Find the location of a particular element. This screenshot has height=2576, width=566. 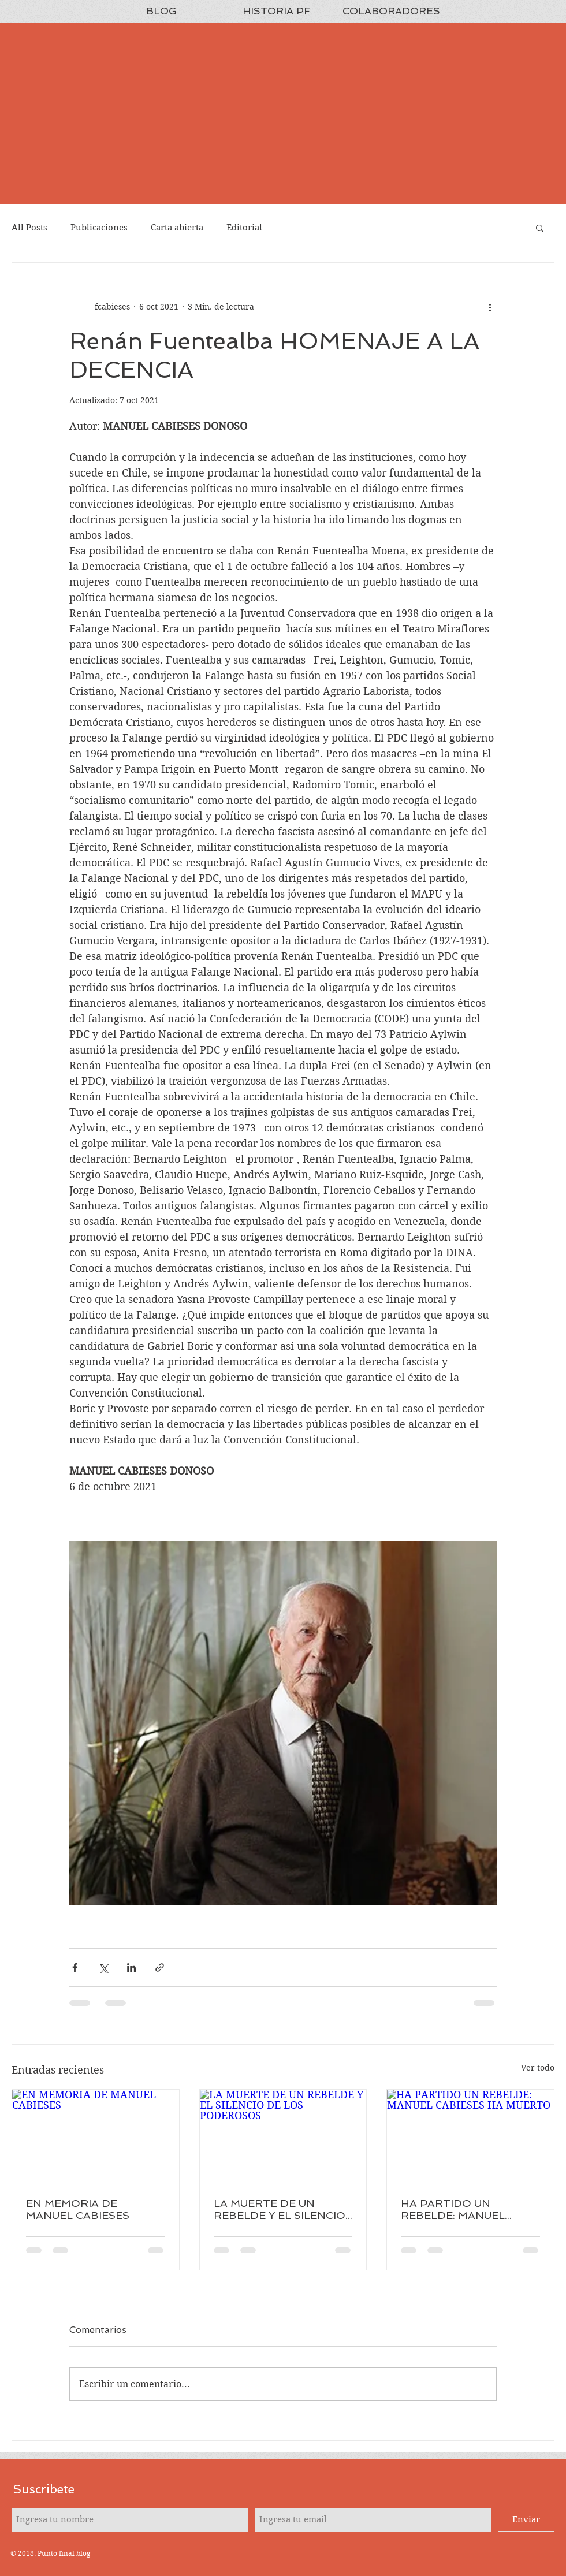

[EN MEMORIA DE MANUEL CABIESES] is located at coordinates (95, 2136).